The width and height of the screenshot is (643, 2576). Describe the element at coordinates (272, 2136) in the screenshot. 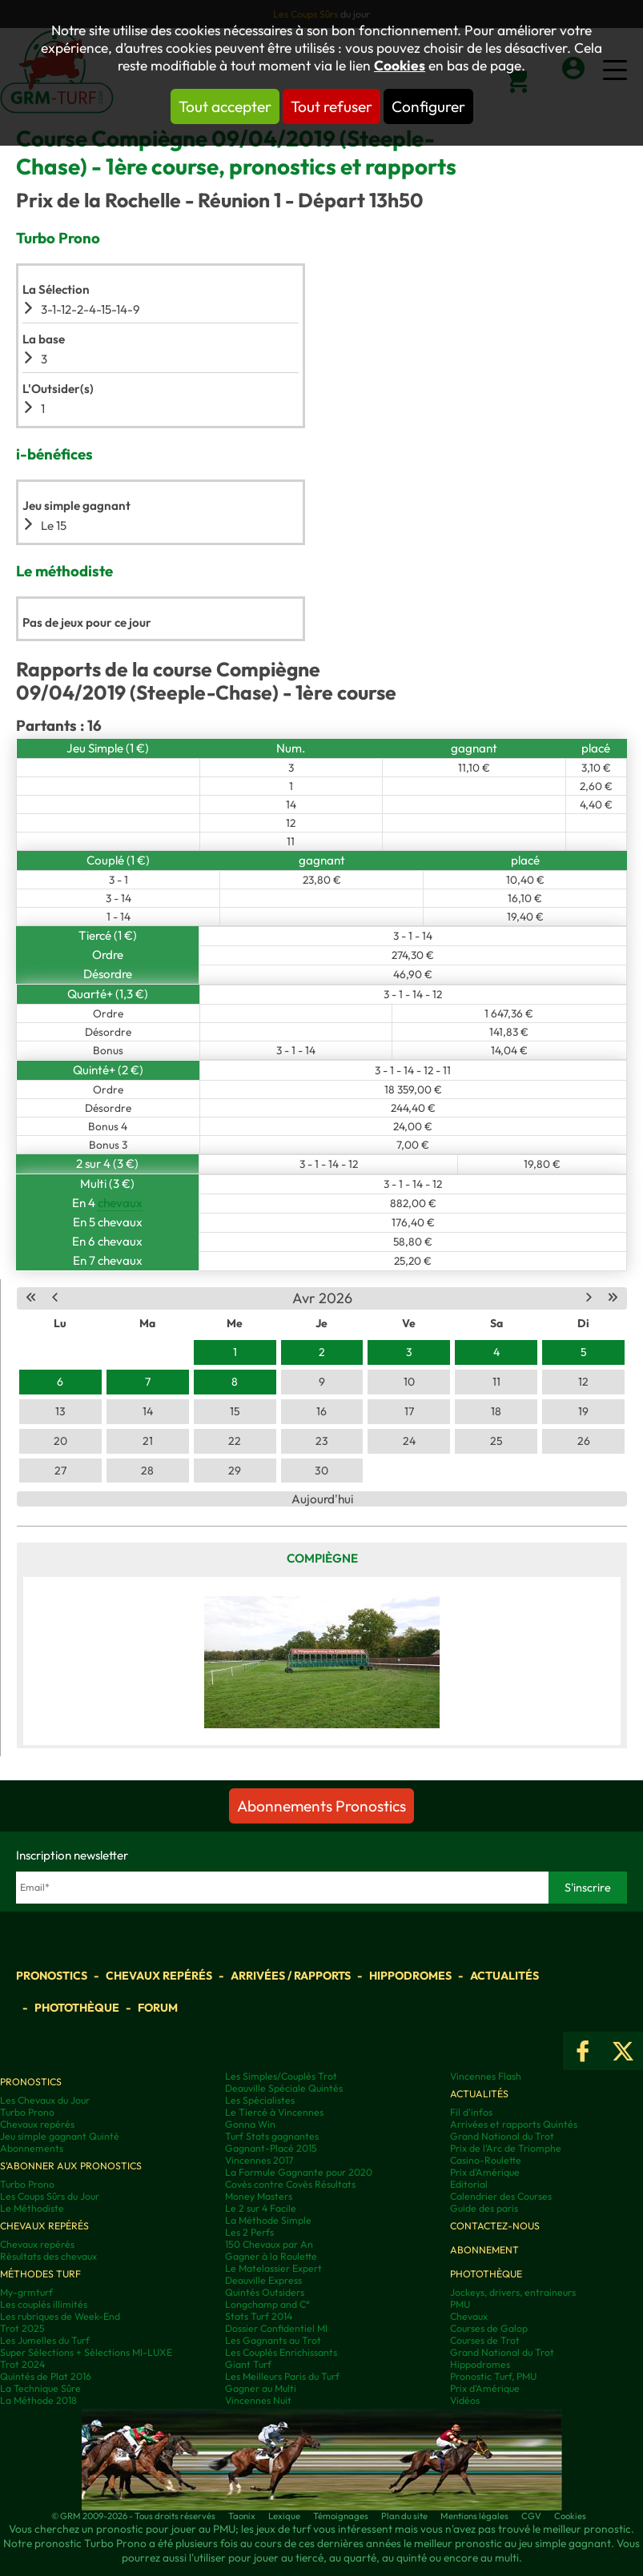

I see `Turf Stats gagnantes` at that location.